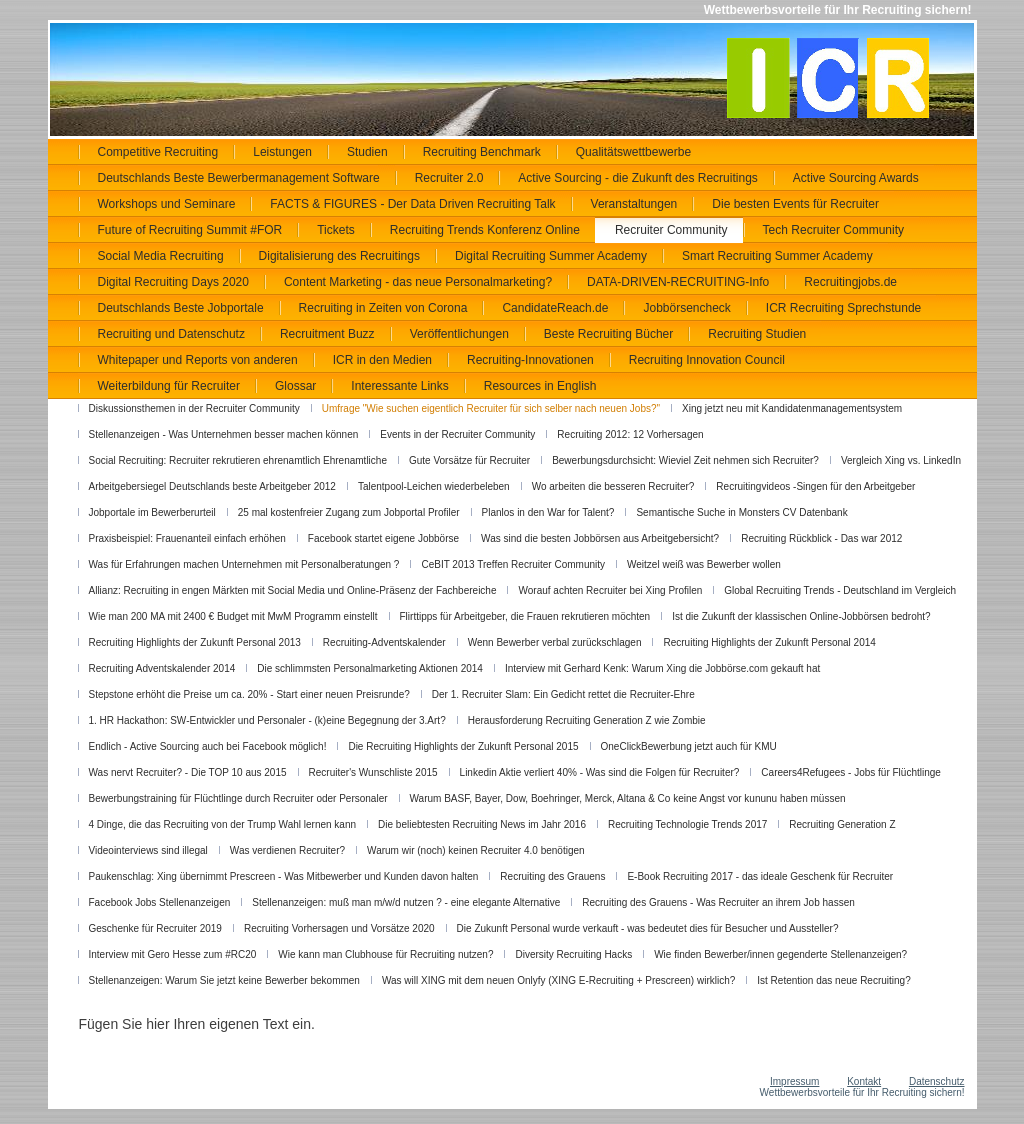 The image size is (1024, 1124). I want to click on Beste Recruiting Bücher, so click(608, 334).